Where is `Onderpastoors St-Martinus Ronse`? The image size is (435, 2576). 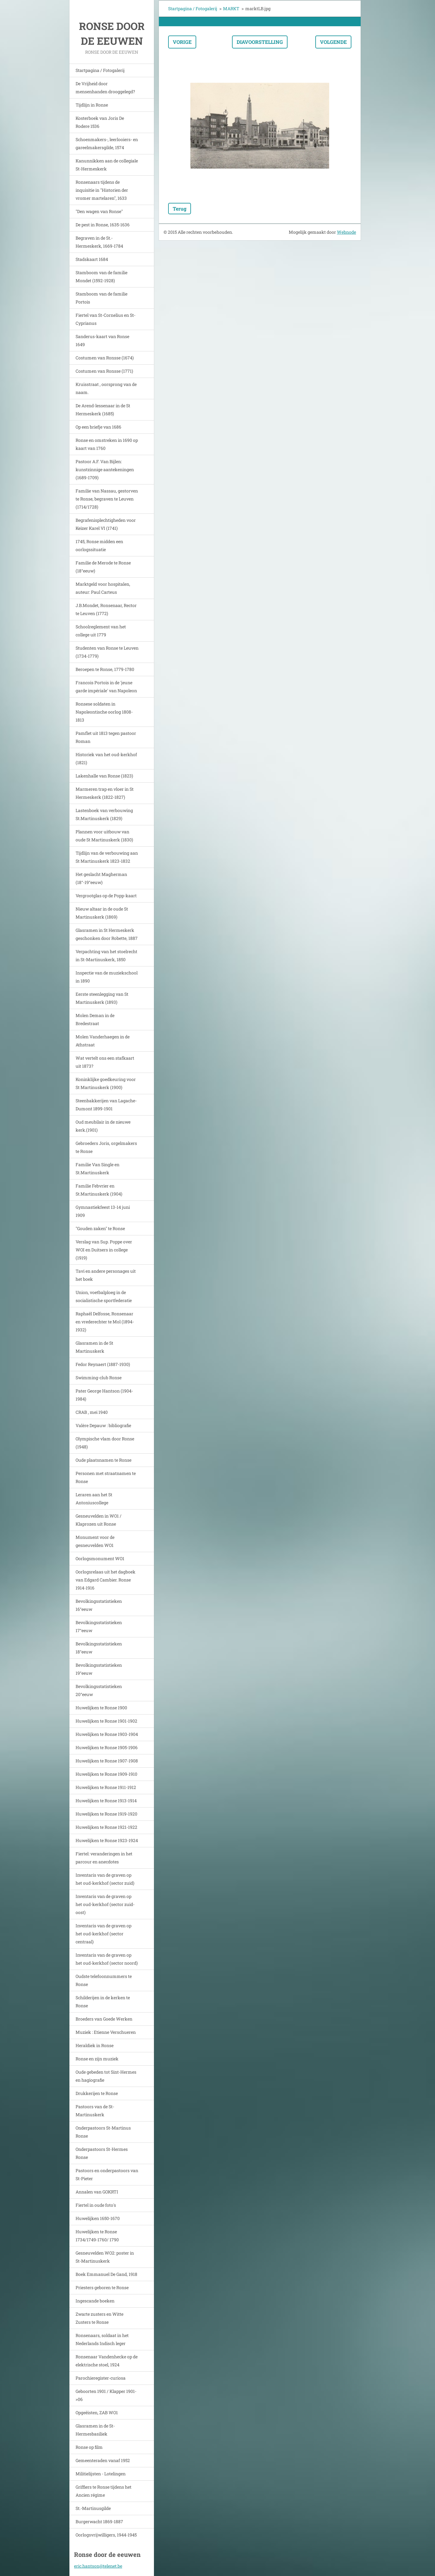 Onderpastoors St-Martinus Ronse is located at coordinates (103, 2132).